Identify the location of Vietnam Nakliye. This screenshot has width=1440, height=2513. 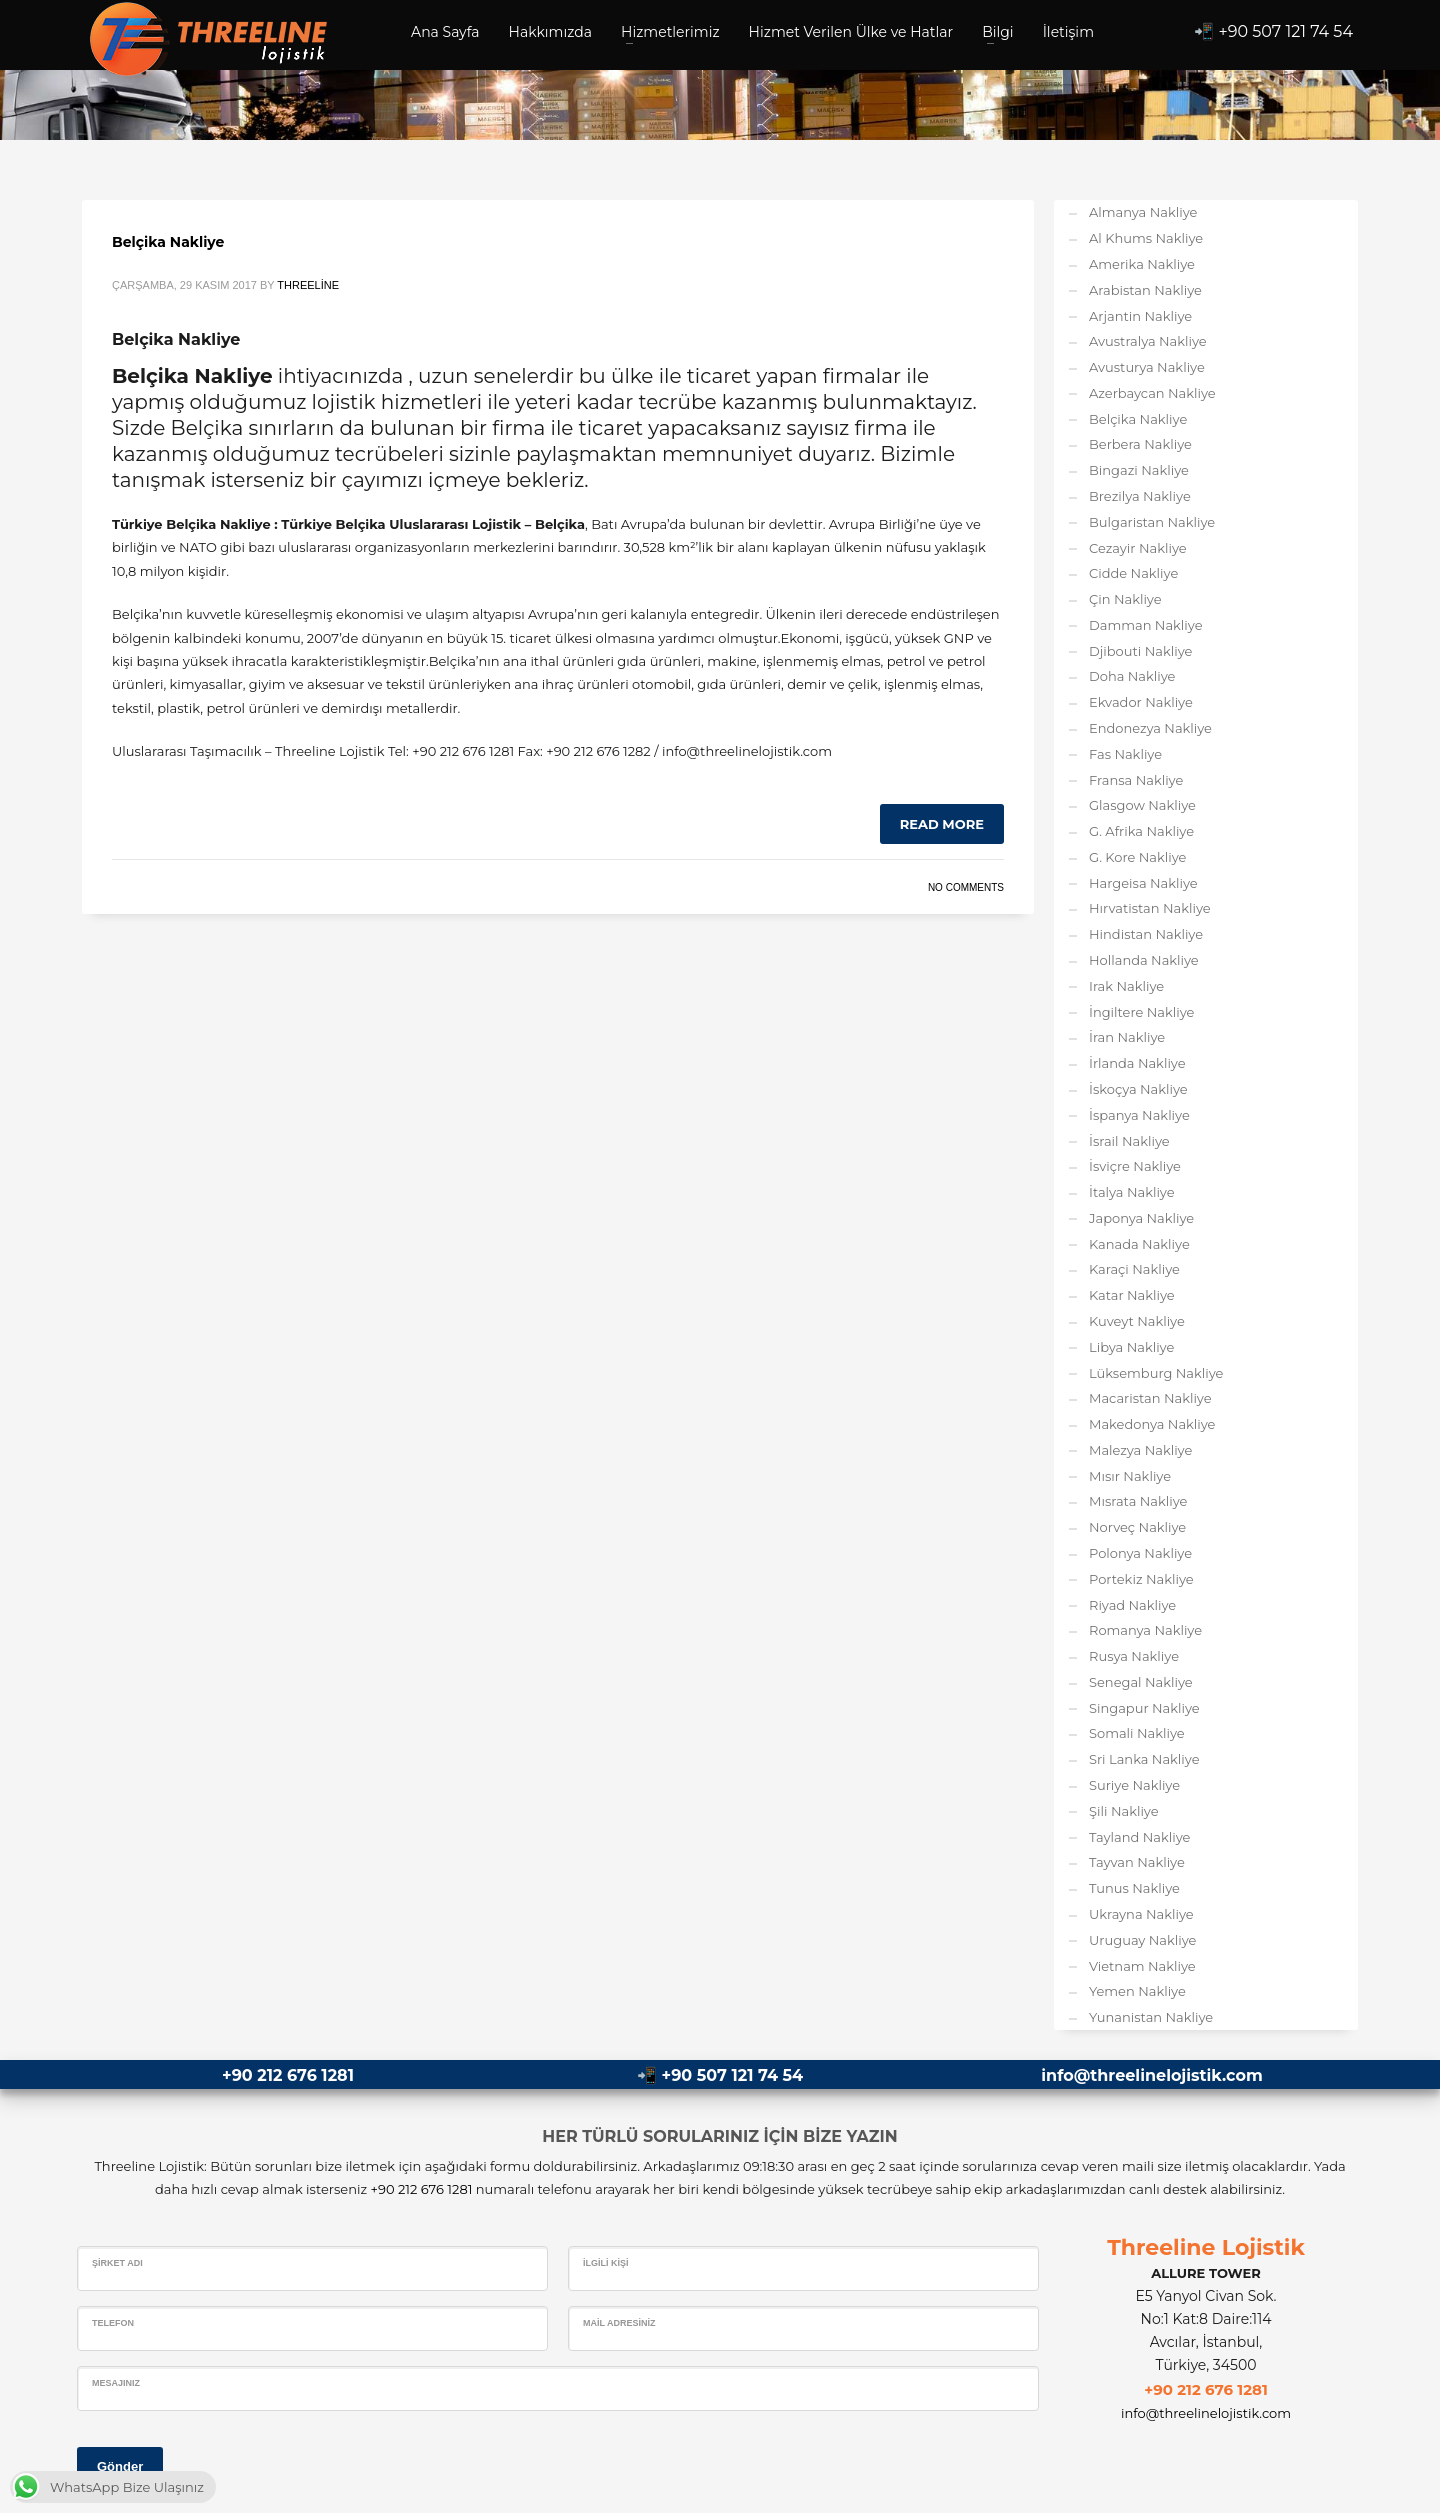
(1142, 1966).